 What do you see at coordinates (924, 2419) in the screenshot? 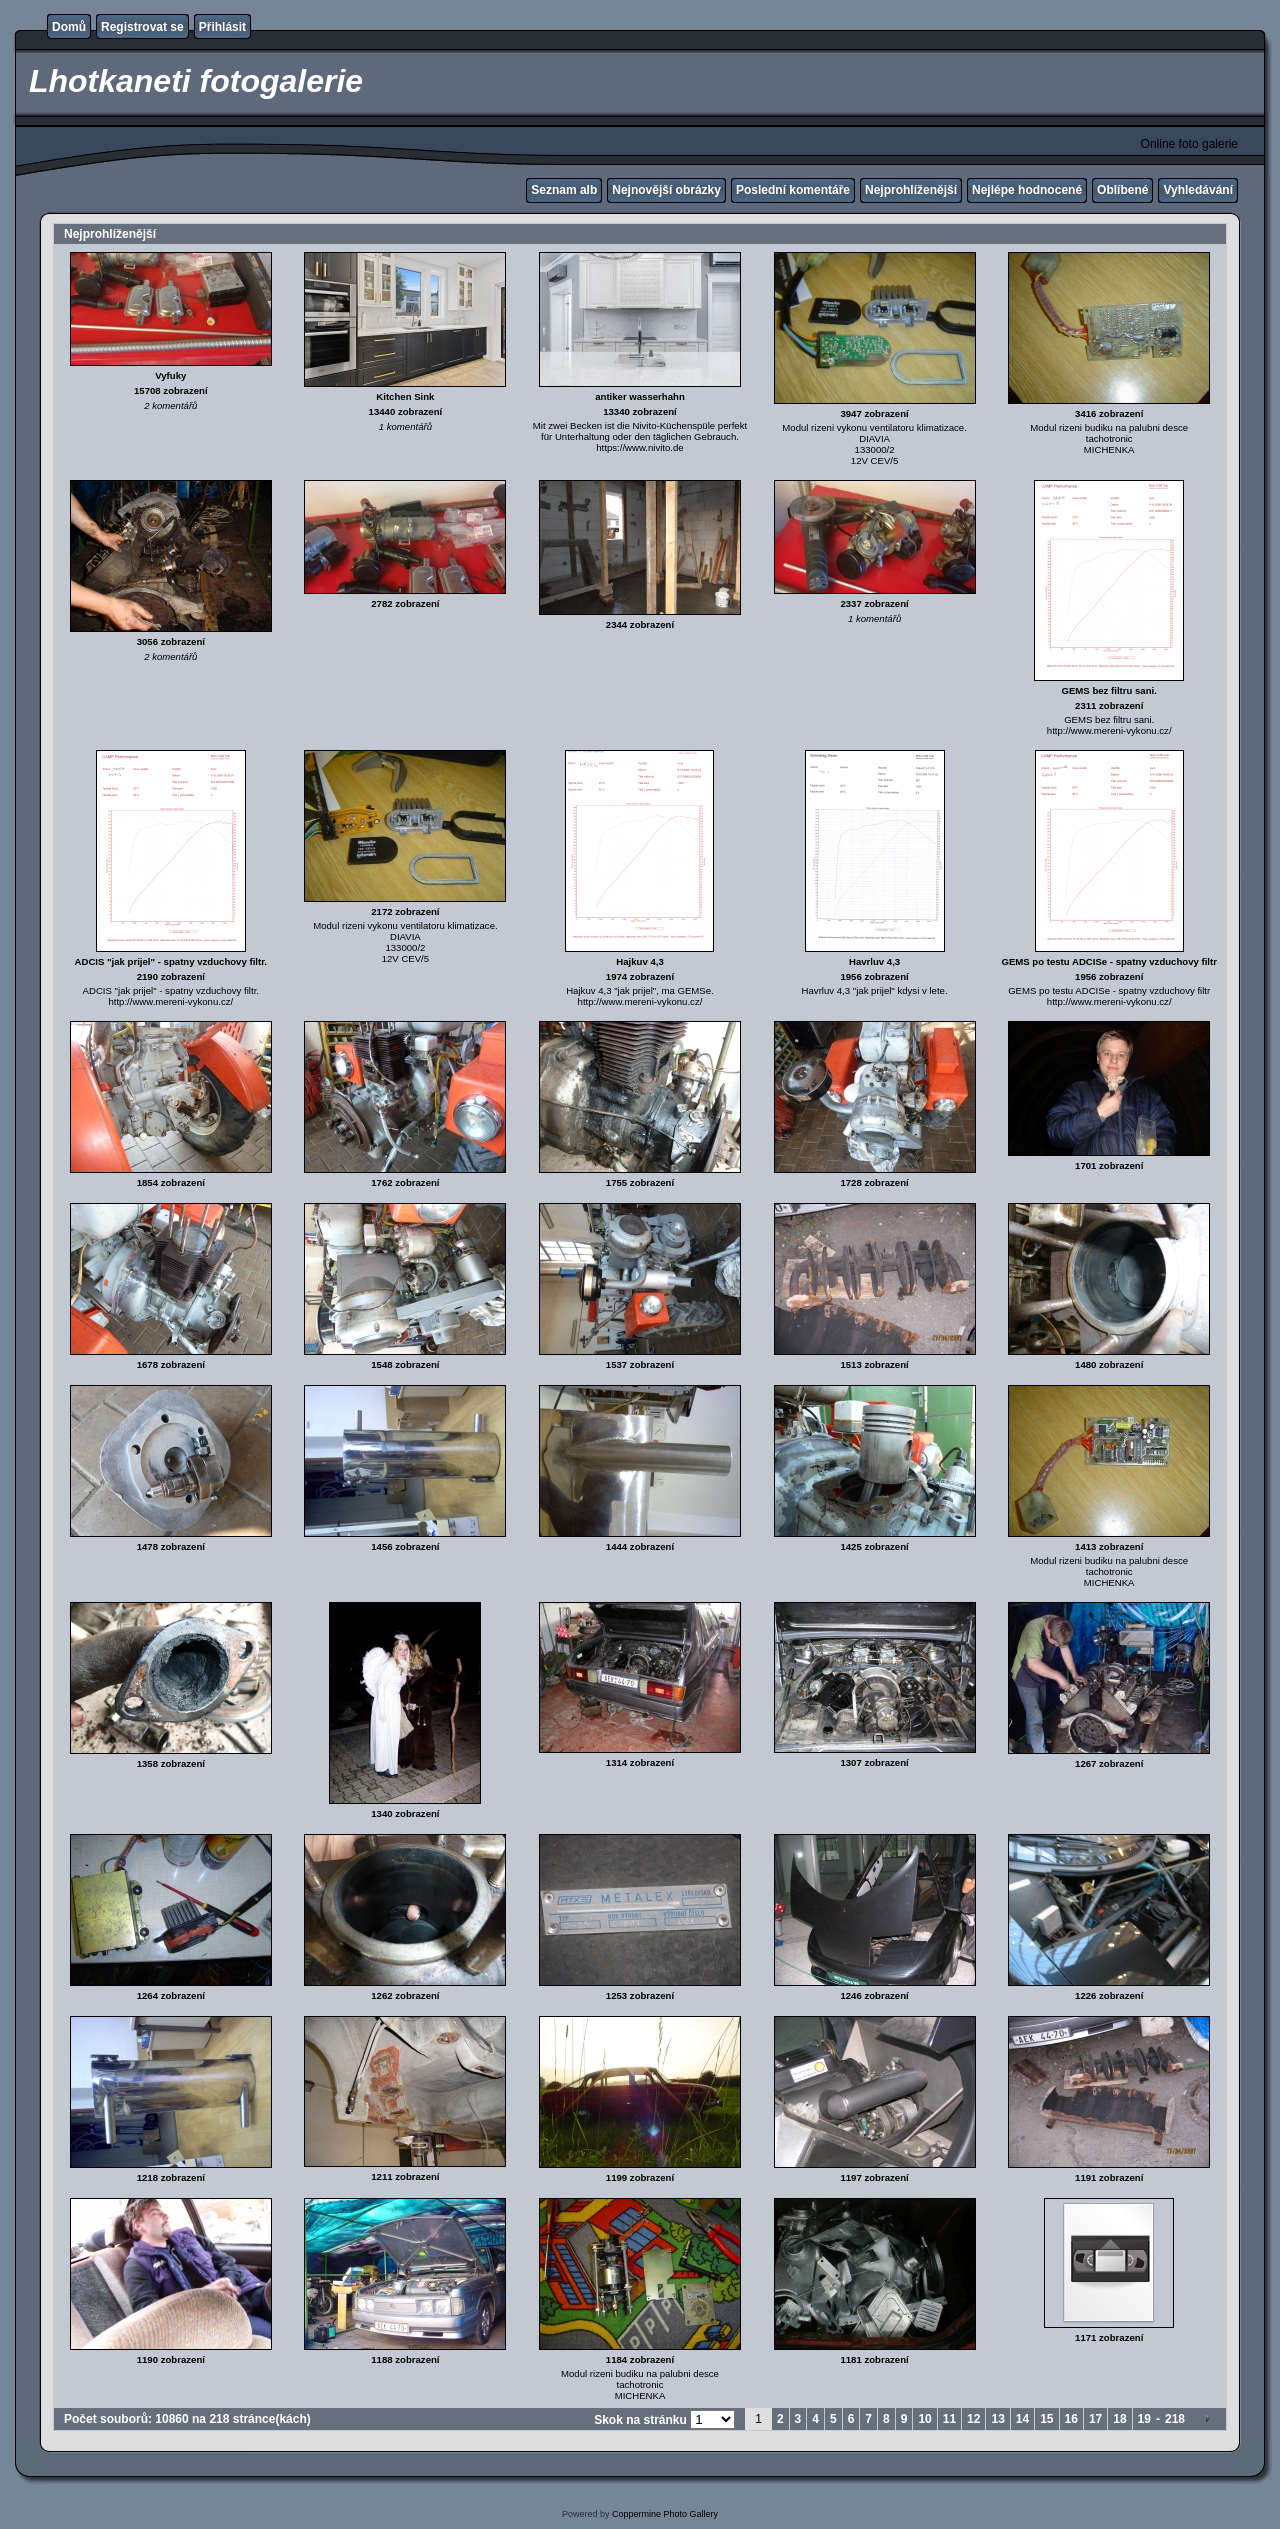
I see `10` at bounding box center [924, 2419].